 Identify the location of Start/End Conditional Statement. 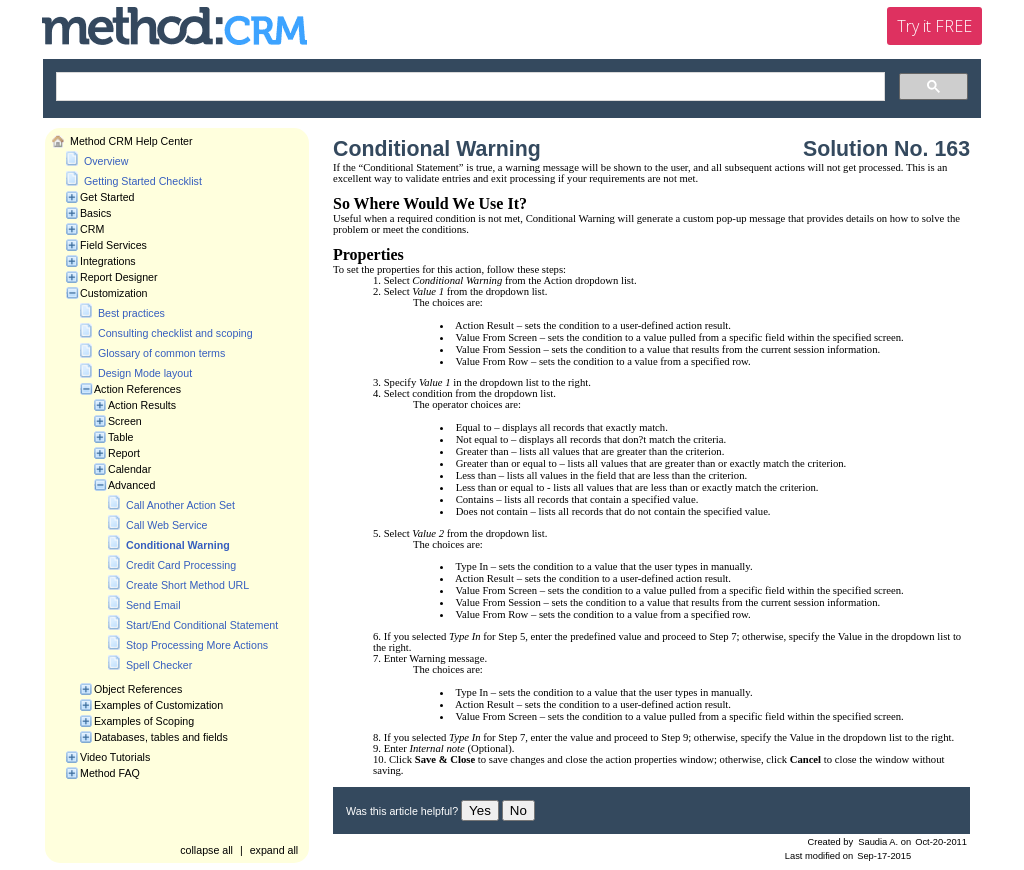
(202, 625).